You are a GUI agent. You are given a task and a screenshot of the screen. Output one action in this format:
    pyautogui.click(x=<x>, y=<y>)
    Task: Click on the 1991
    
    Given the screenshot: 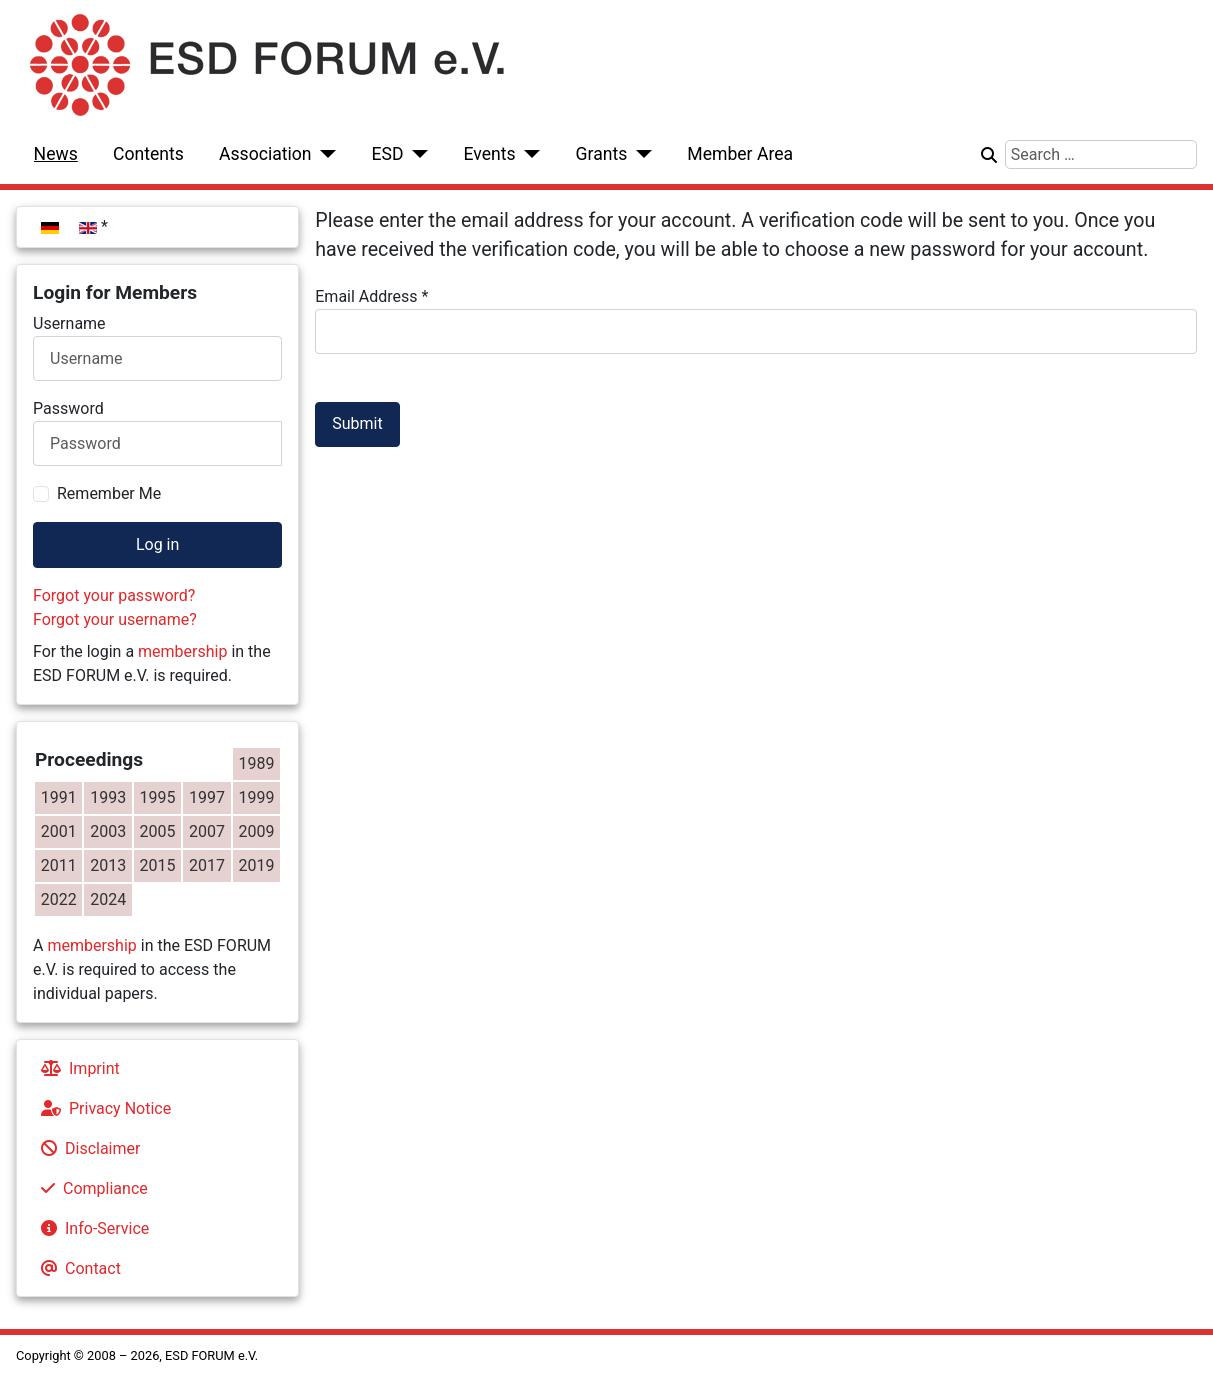 What is the action you would take?
    pyautogui.click(x=59, y=797)
    